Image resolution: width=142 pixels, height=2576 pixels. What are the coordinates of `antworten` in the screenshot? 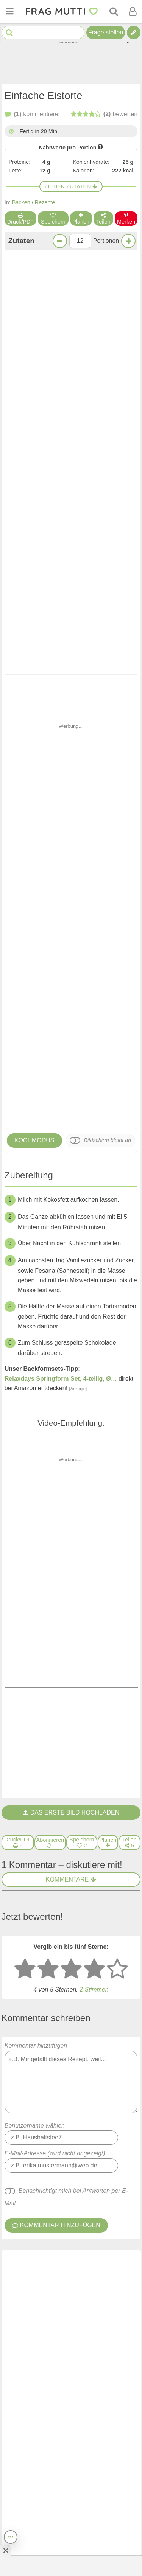 It's located at (112, 1731).